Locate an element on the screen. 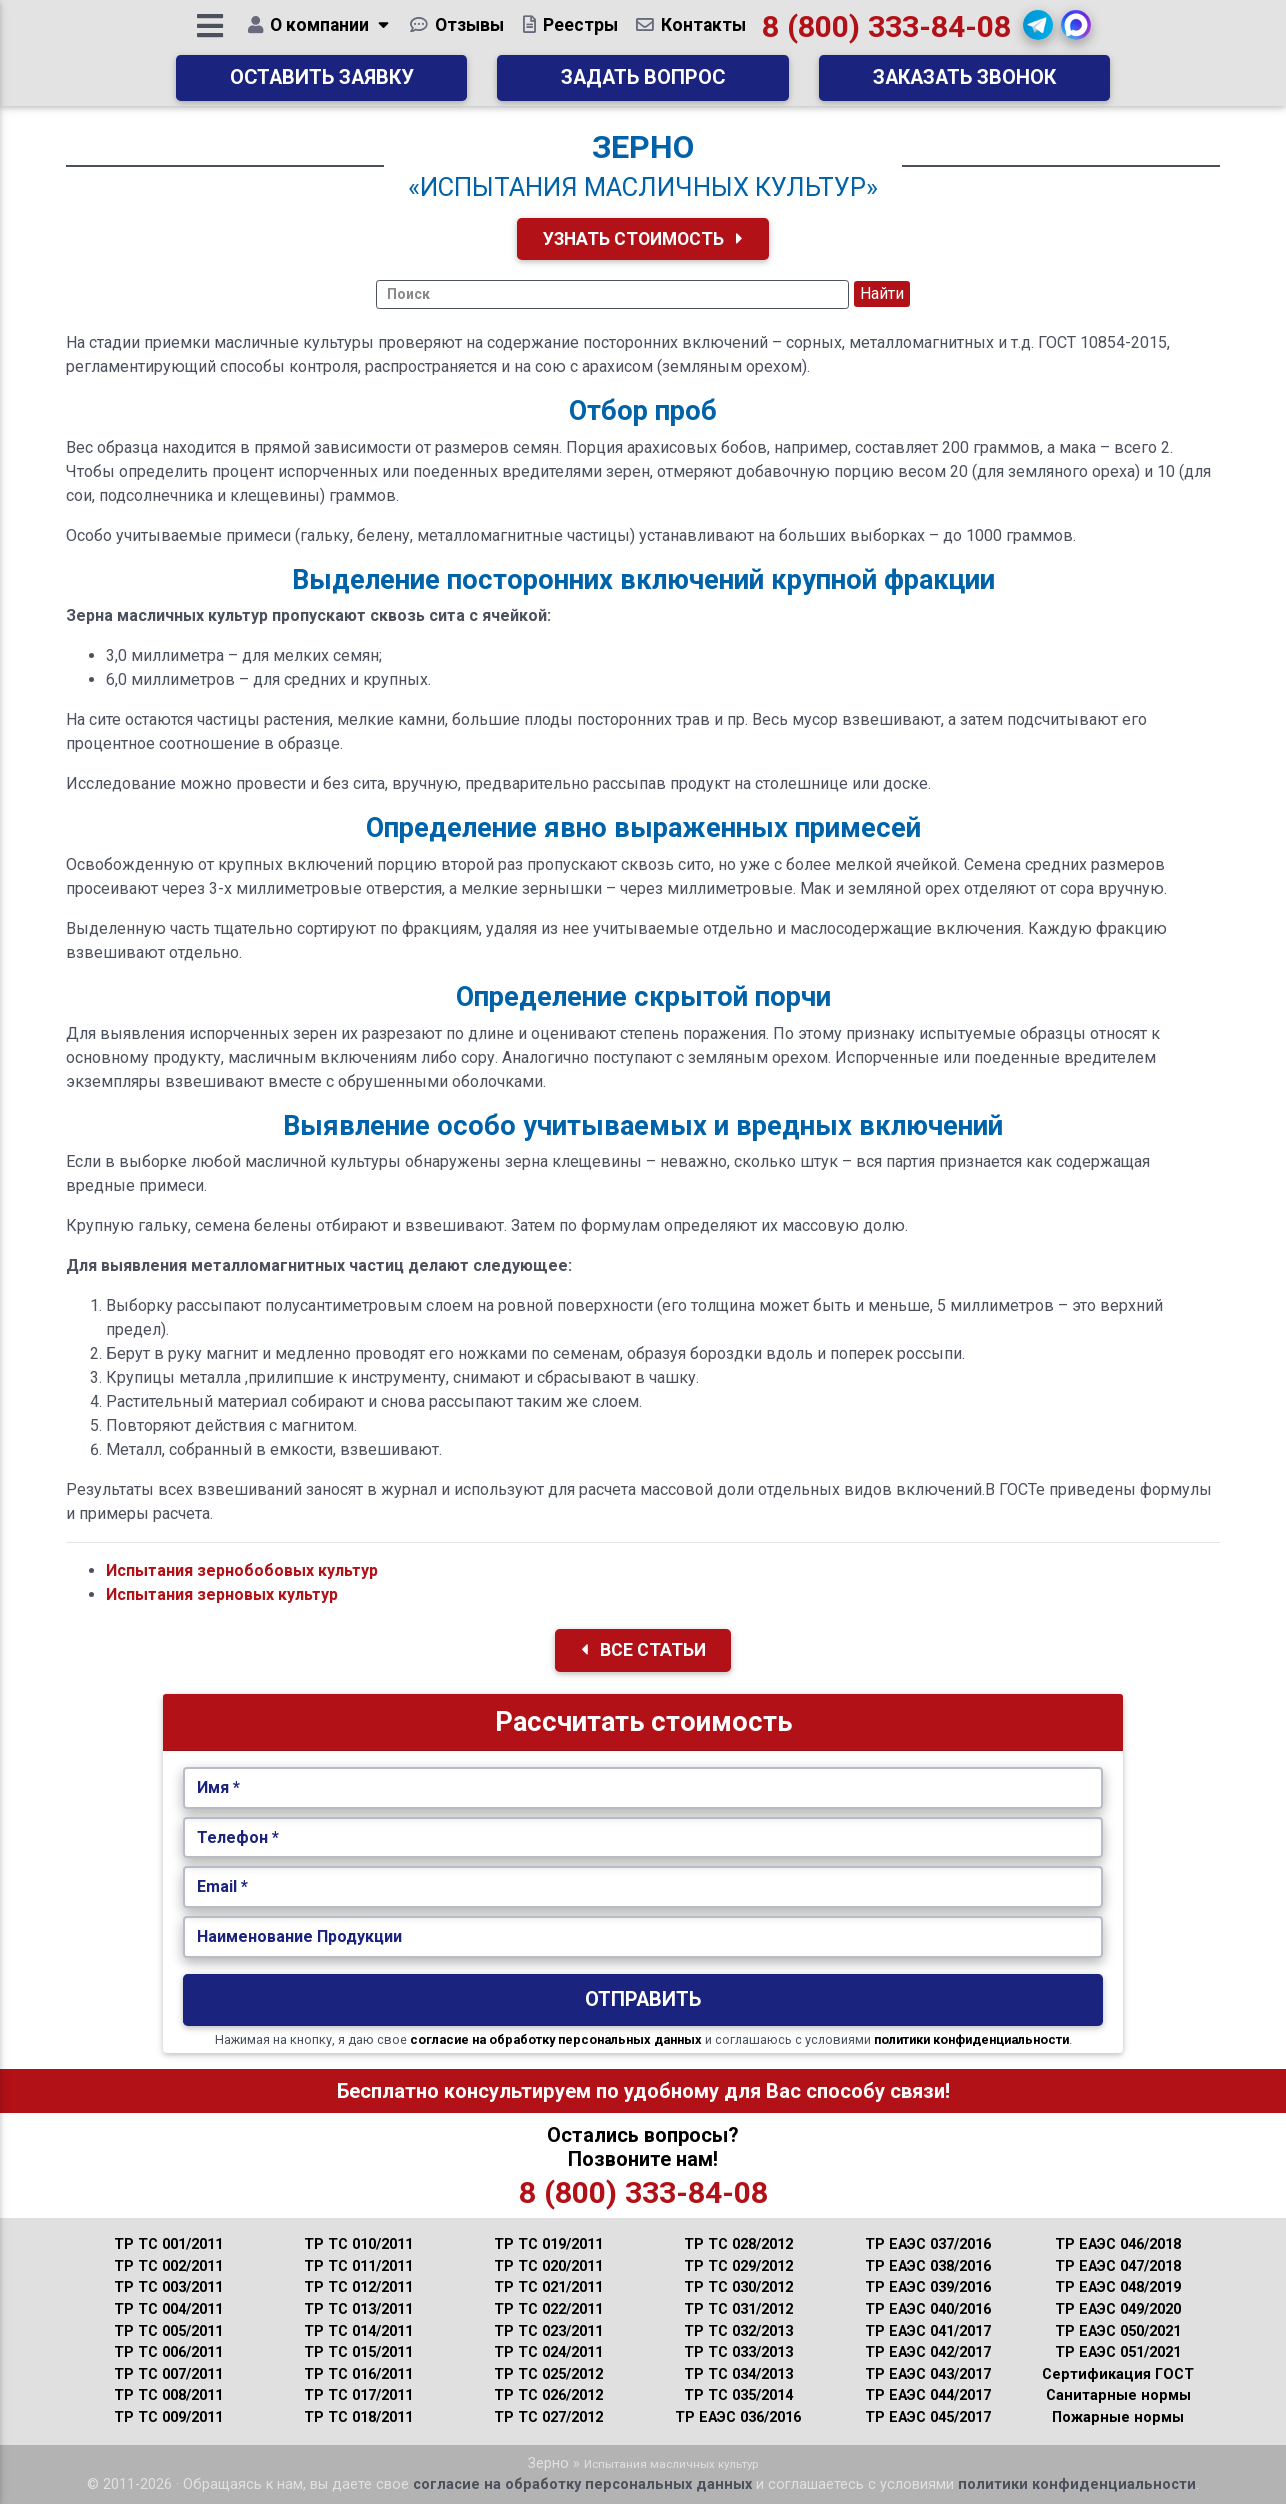 The height and width of the screenshot is (2504, 1286). ТР ТС 013/2011 is located at coordinates (358, 2309).